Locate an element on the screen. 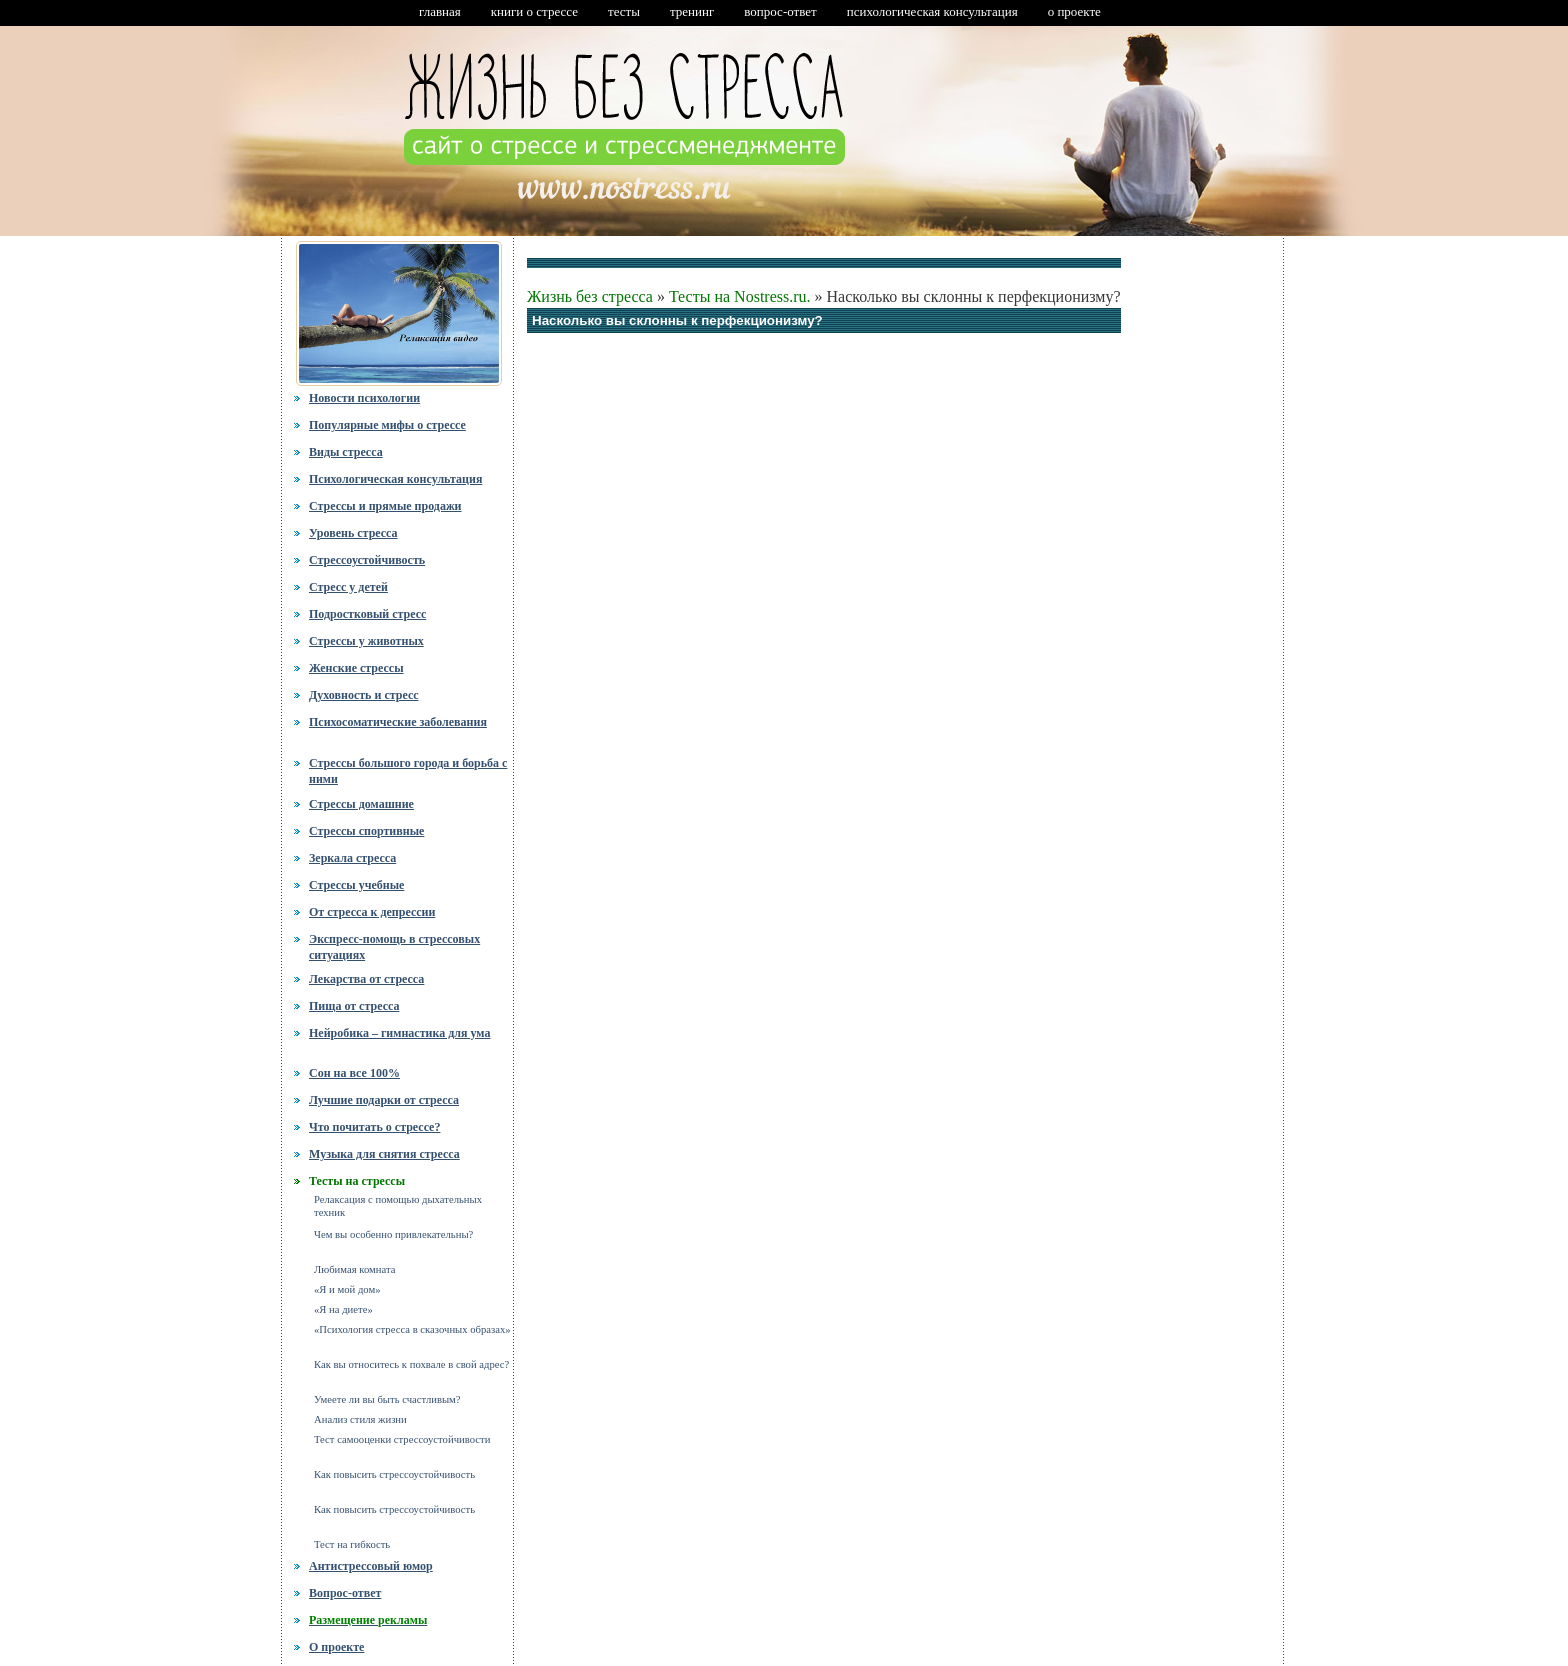 Image resolution: width=1568 pixels, height=1666 pixels. Умеете ли вы быть счастливым? is located at coordinates (387, 1399).